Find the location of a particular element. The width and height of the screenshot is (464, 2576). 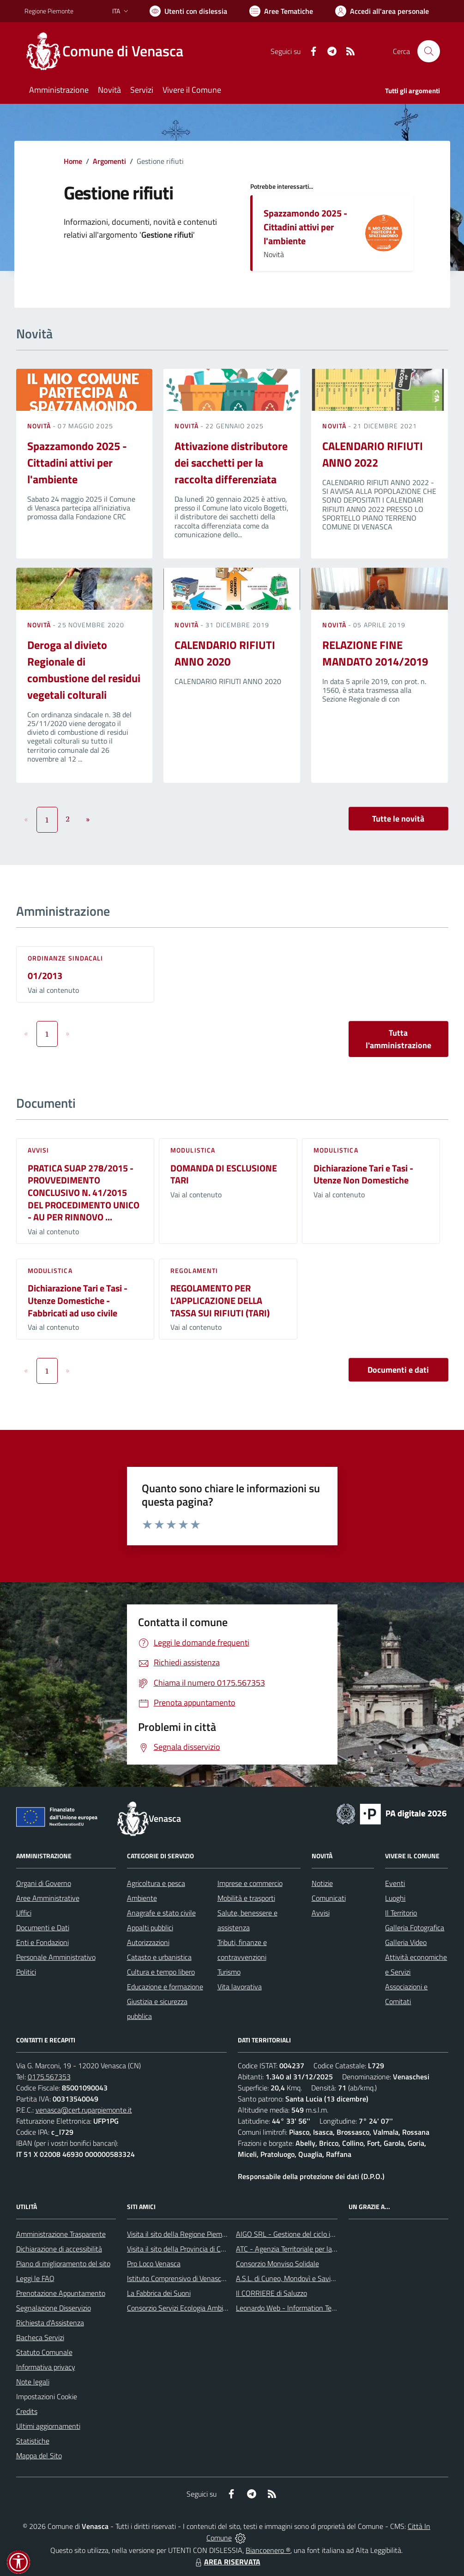

Bacheca Servizi is located at coordinates (40, 2337).